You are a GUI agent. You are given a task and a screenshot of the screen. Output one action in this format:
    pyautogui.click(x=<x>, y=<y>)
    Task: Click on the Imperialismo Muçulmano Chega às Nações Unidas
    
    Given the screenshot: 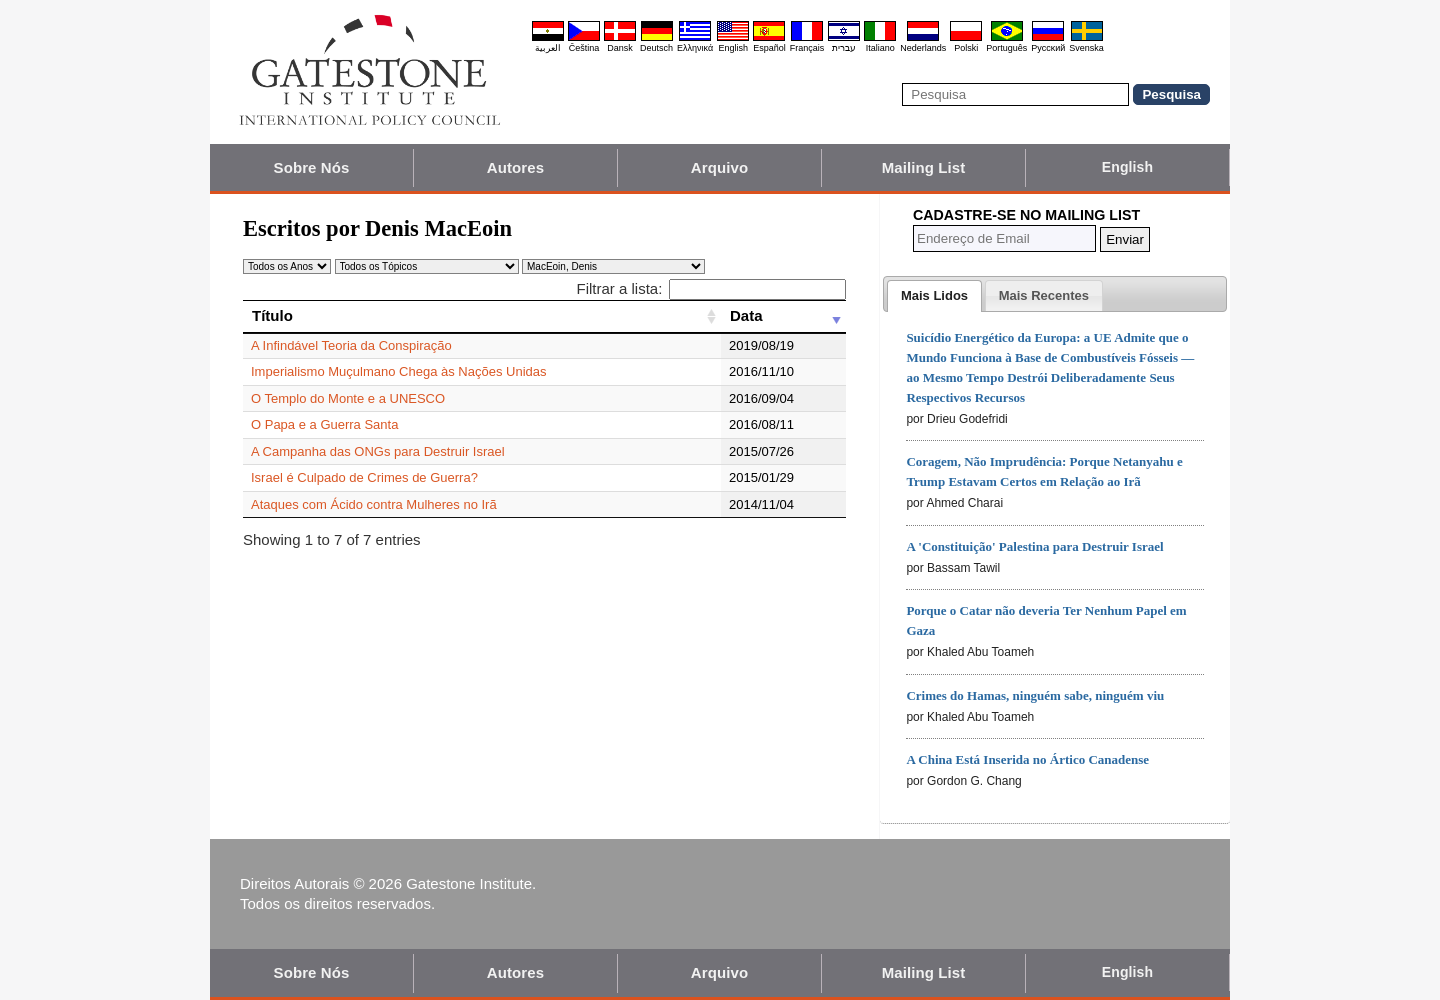 What is the action you would take?
    pyautogui.click(x=399, y=371)
    